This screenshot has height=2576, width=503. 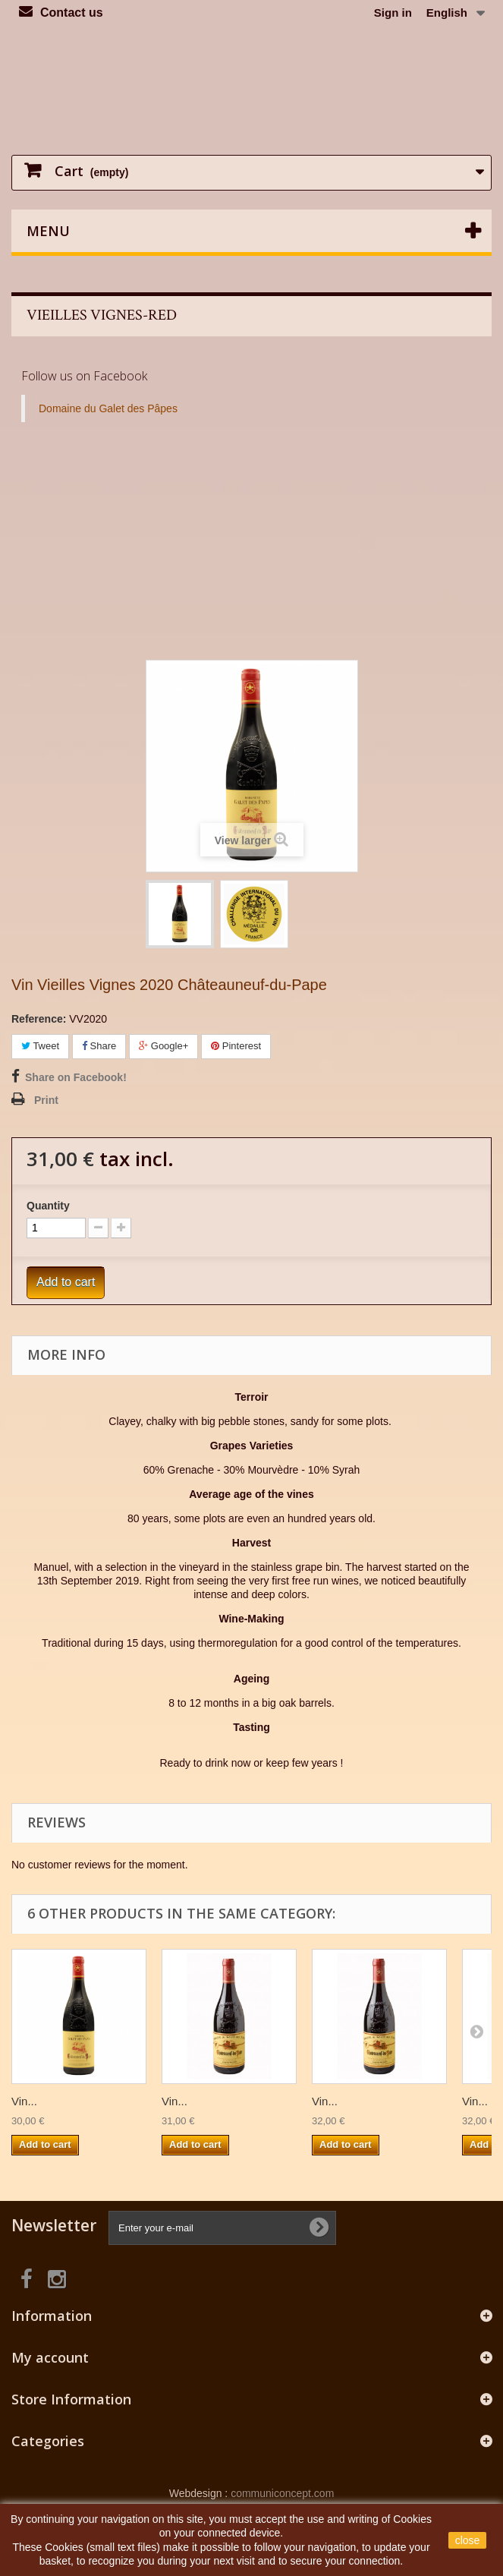 I want to click on Pinterest, so click(x=236, y=1046).